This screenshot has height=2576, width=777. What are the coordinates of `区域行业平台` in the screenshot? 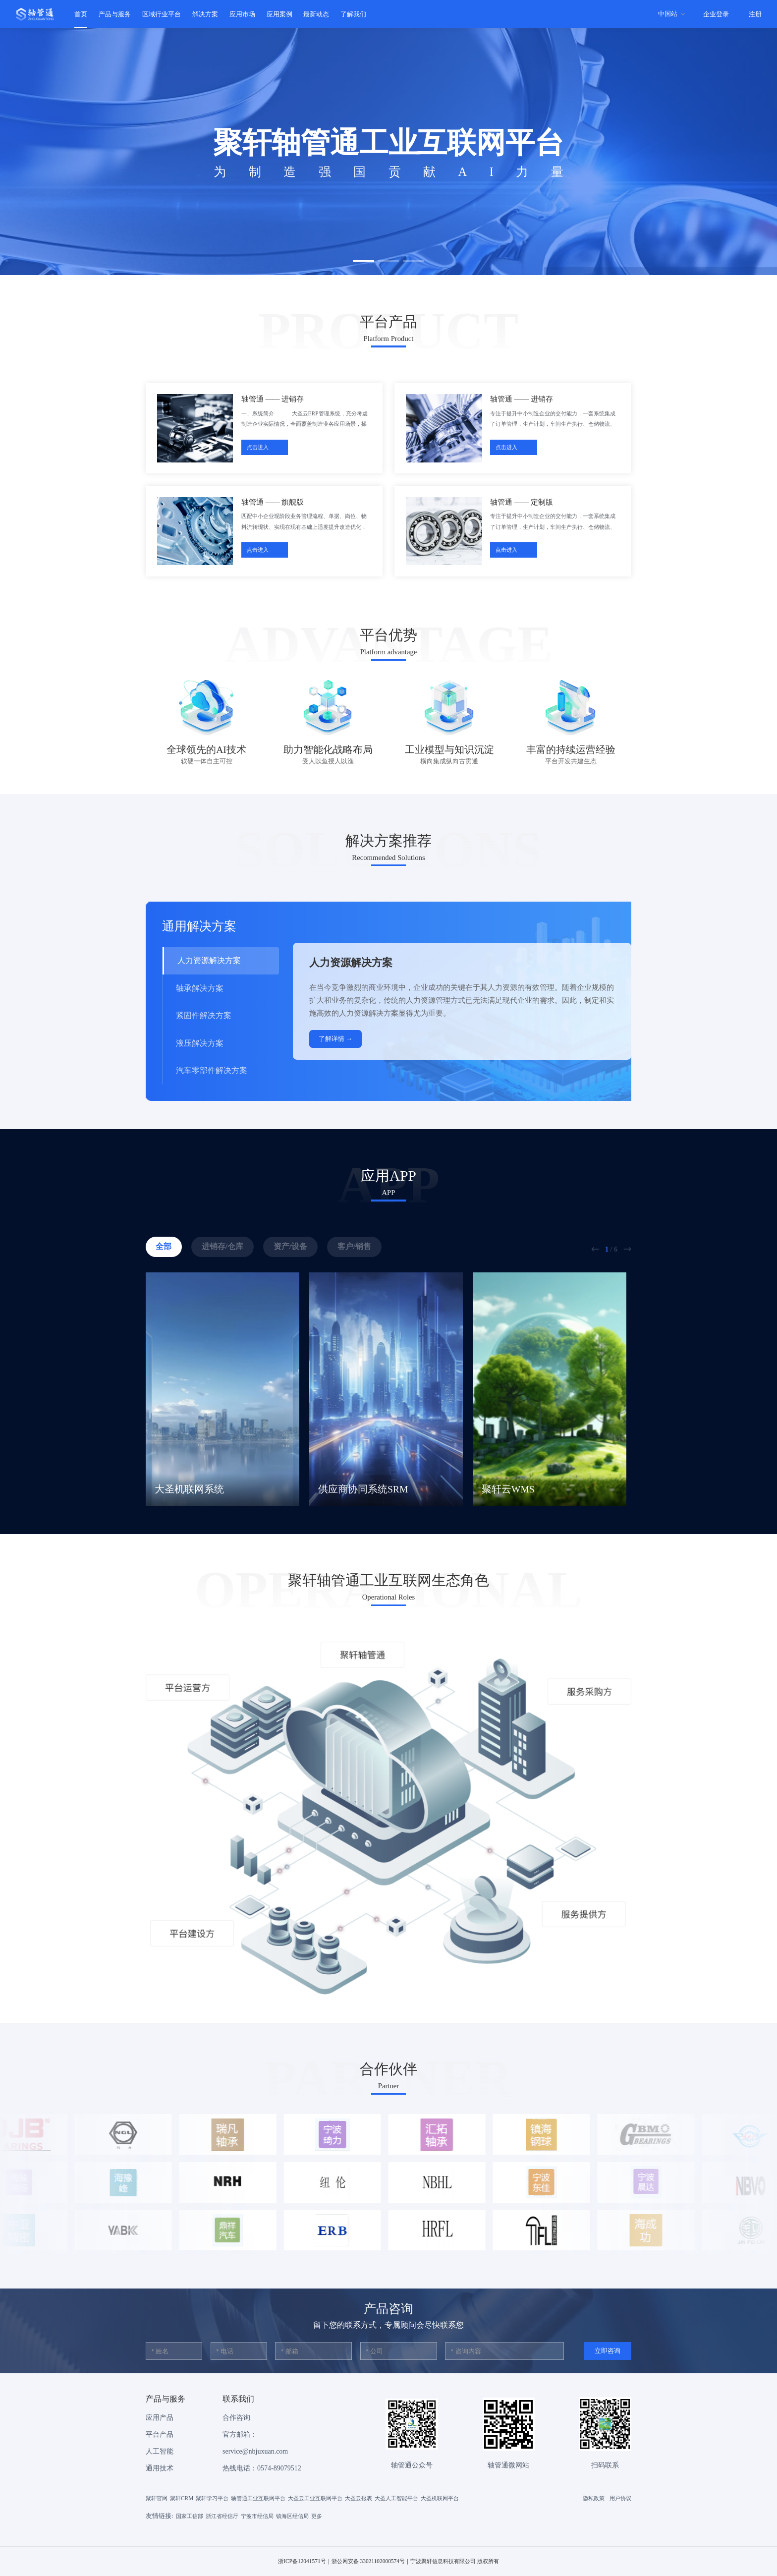 It's located at (161, 14).